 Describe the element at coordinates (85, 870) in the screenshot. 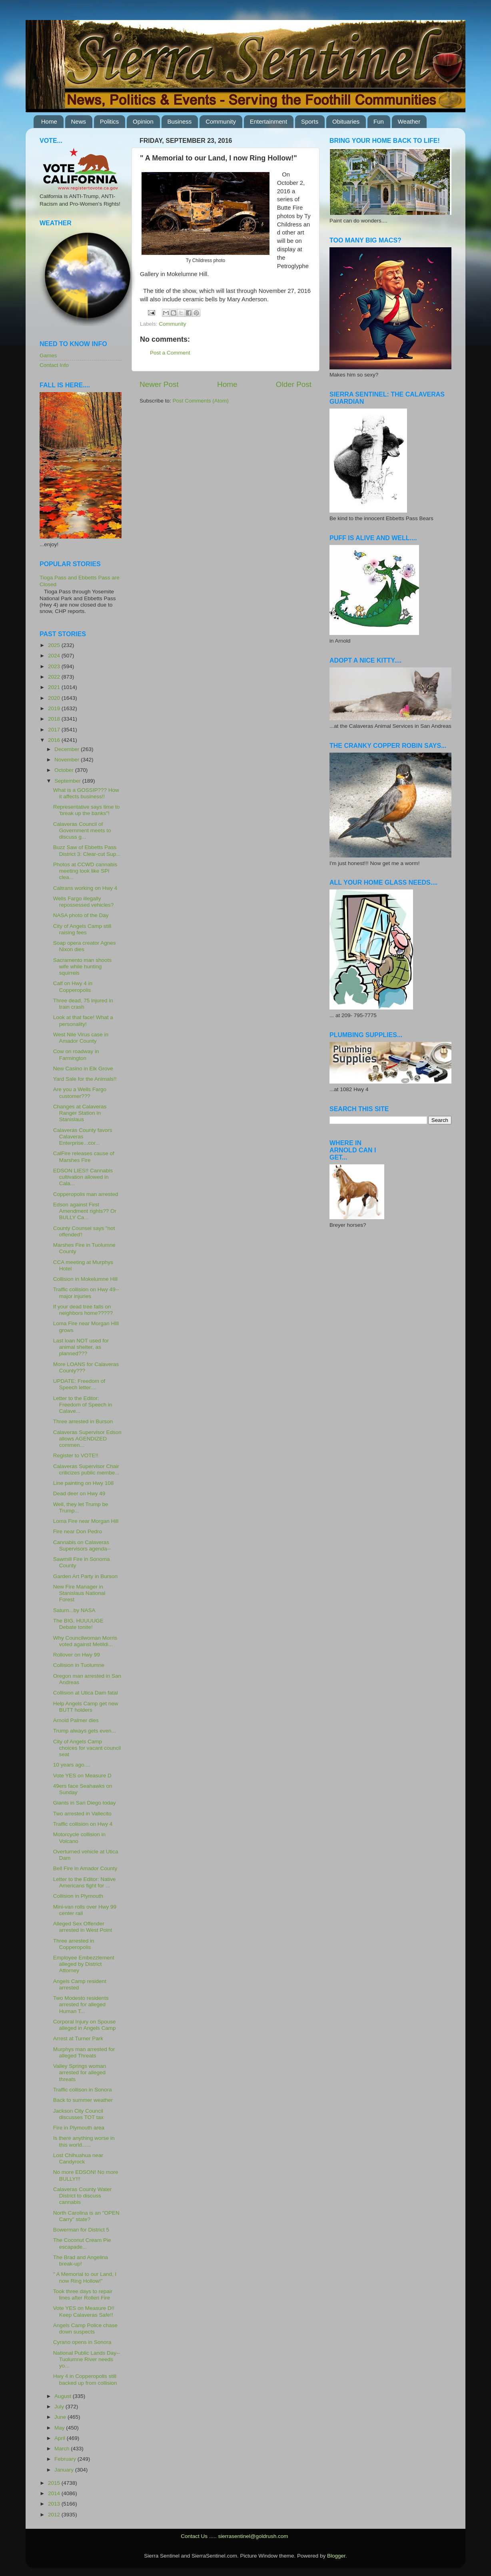

I see `Photos at CCWD cannabis meeting look like SPI clea...` at that location.